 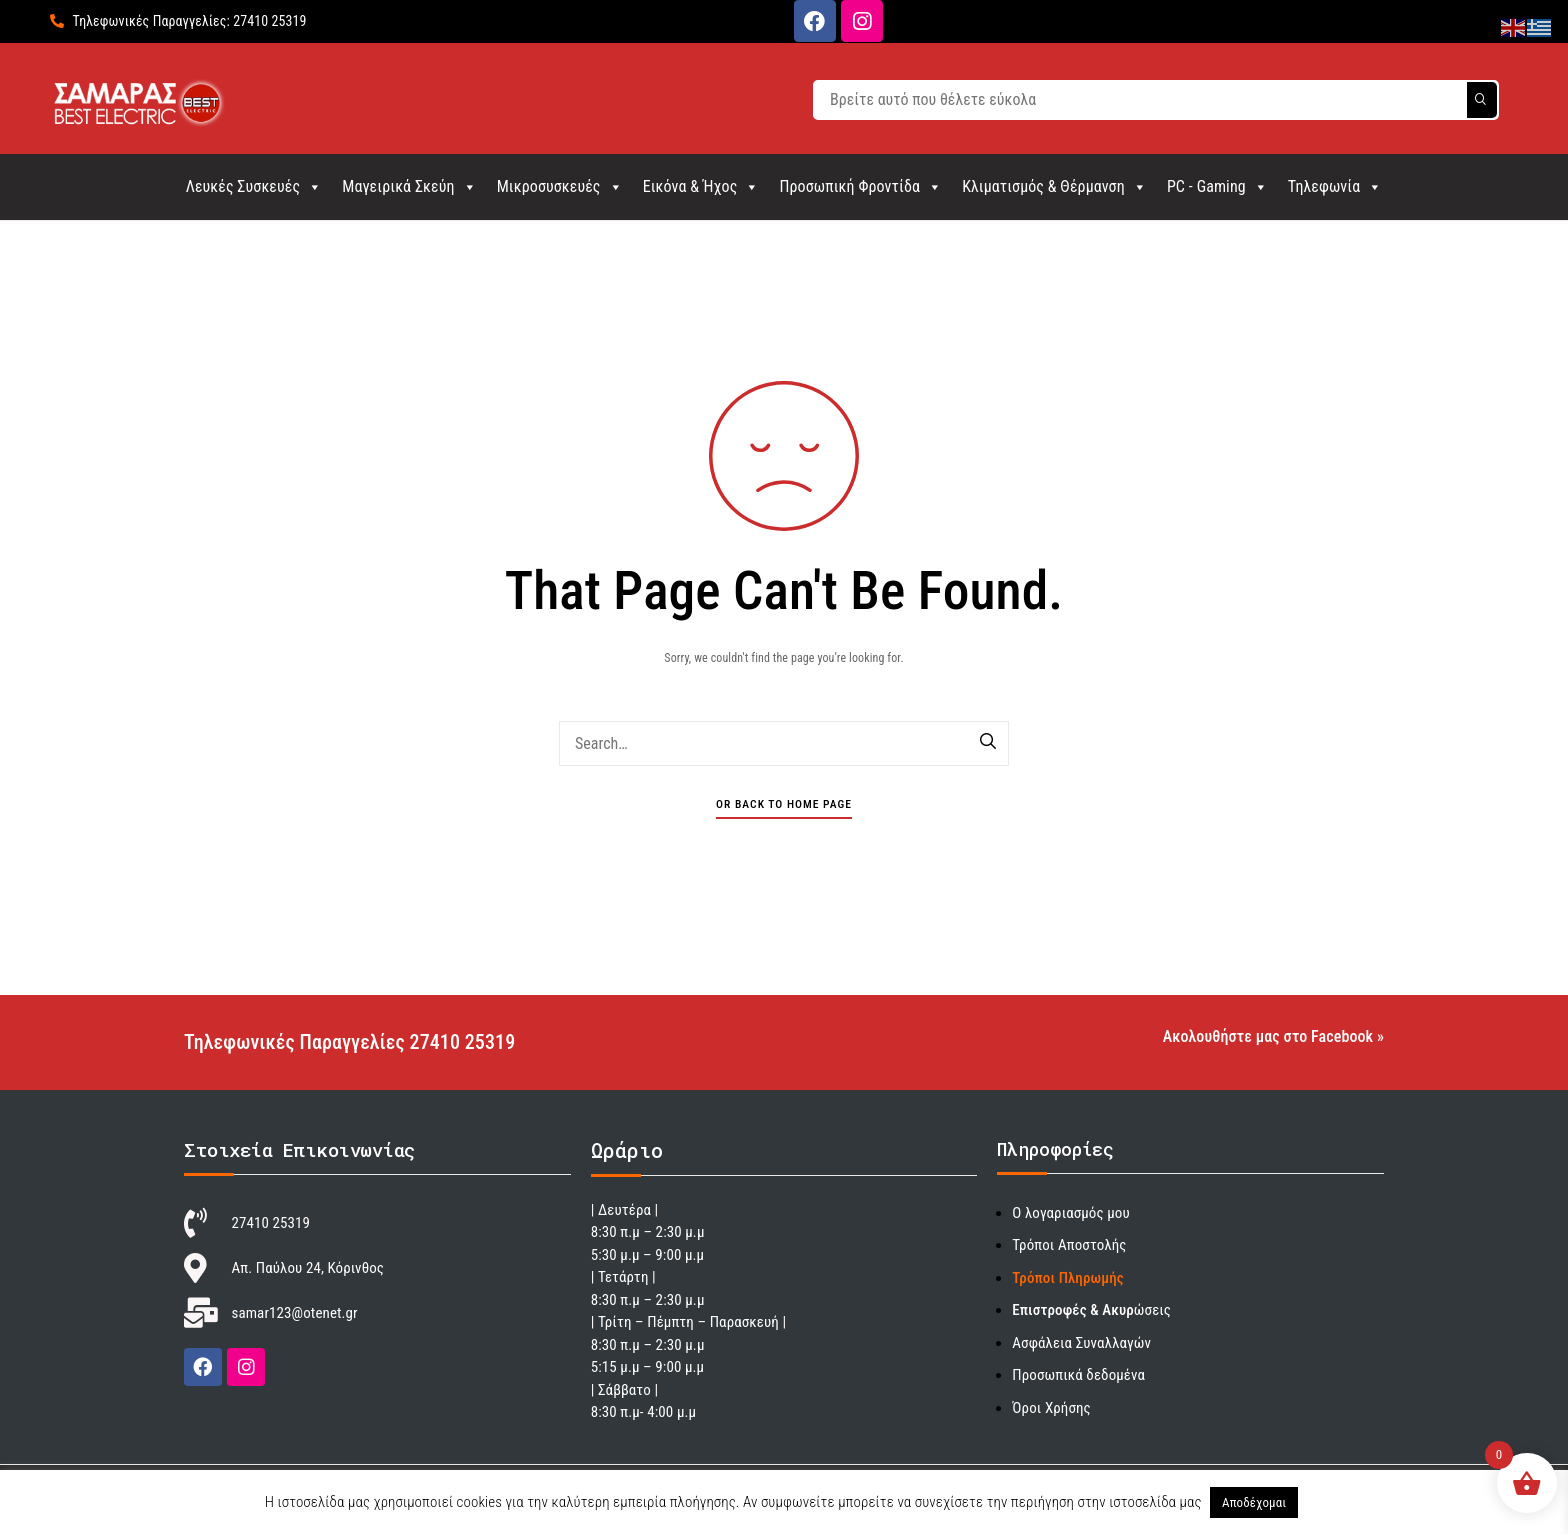 I want to click on Τρόποι Πληρωμής, so click(x=1067, y=1278).